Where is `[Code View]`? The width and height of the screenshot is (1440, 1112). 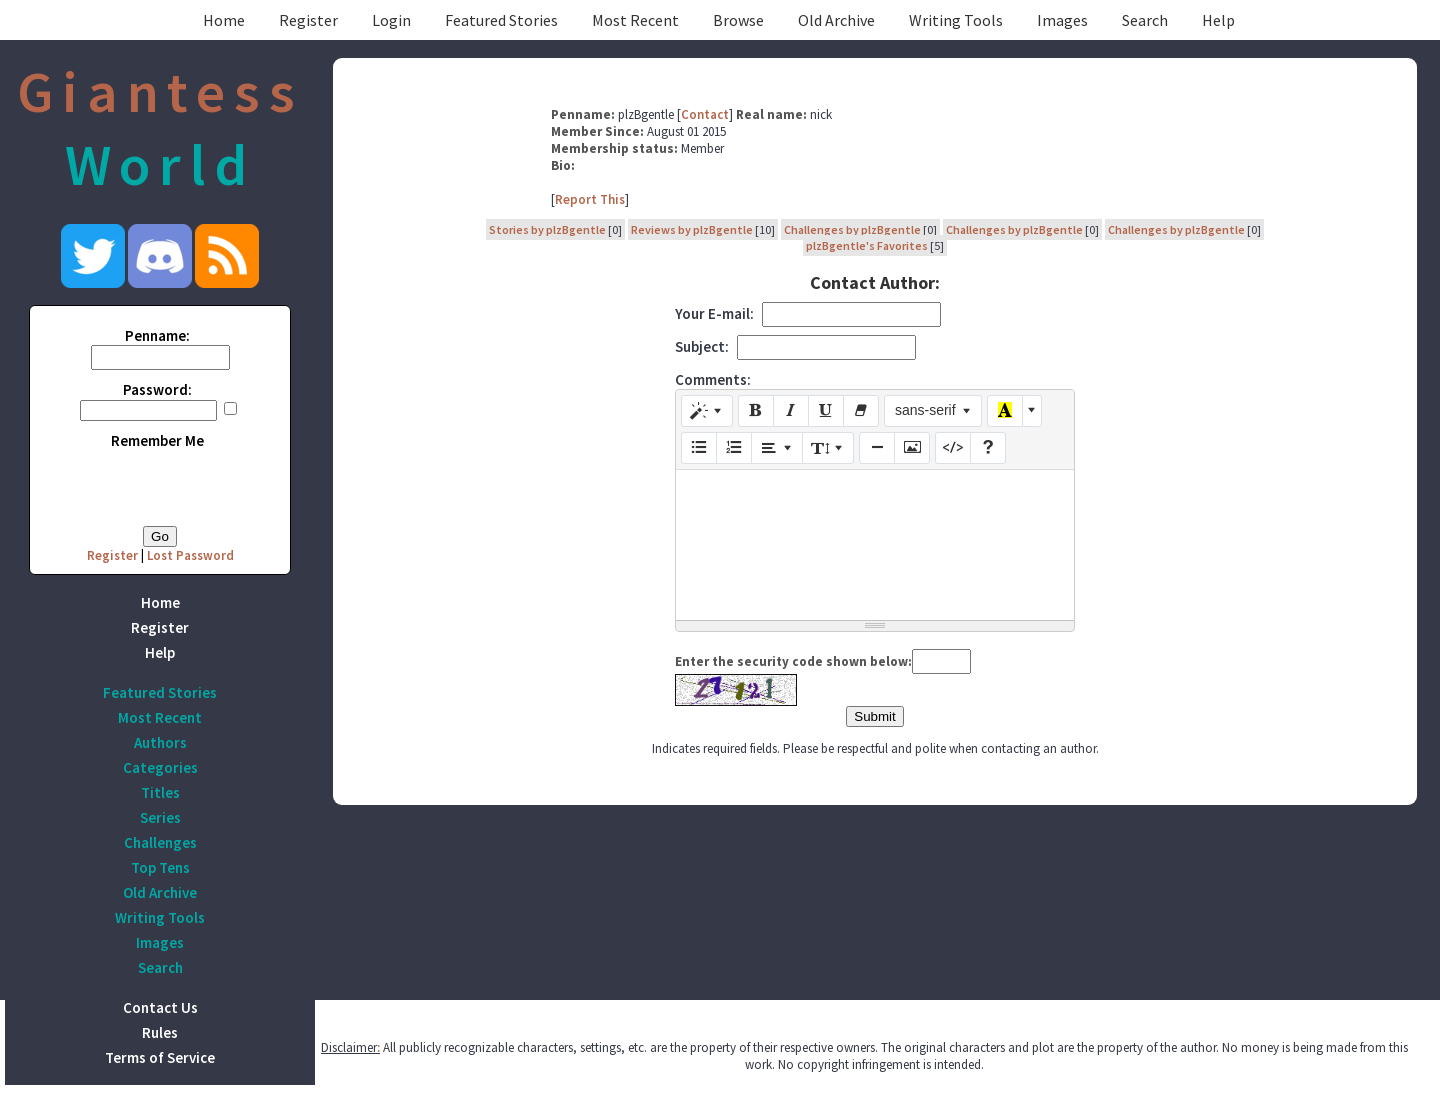 [Code View] is located at coordinates (953, 448).